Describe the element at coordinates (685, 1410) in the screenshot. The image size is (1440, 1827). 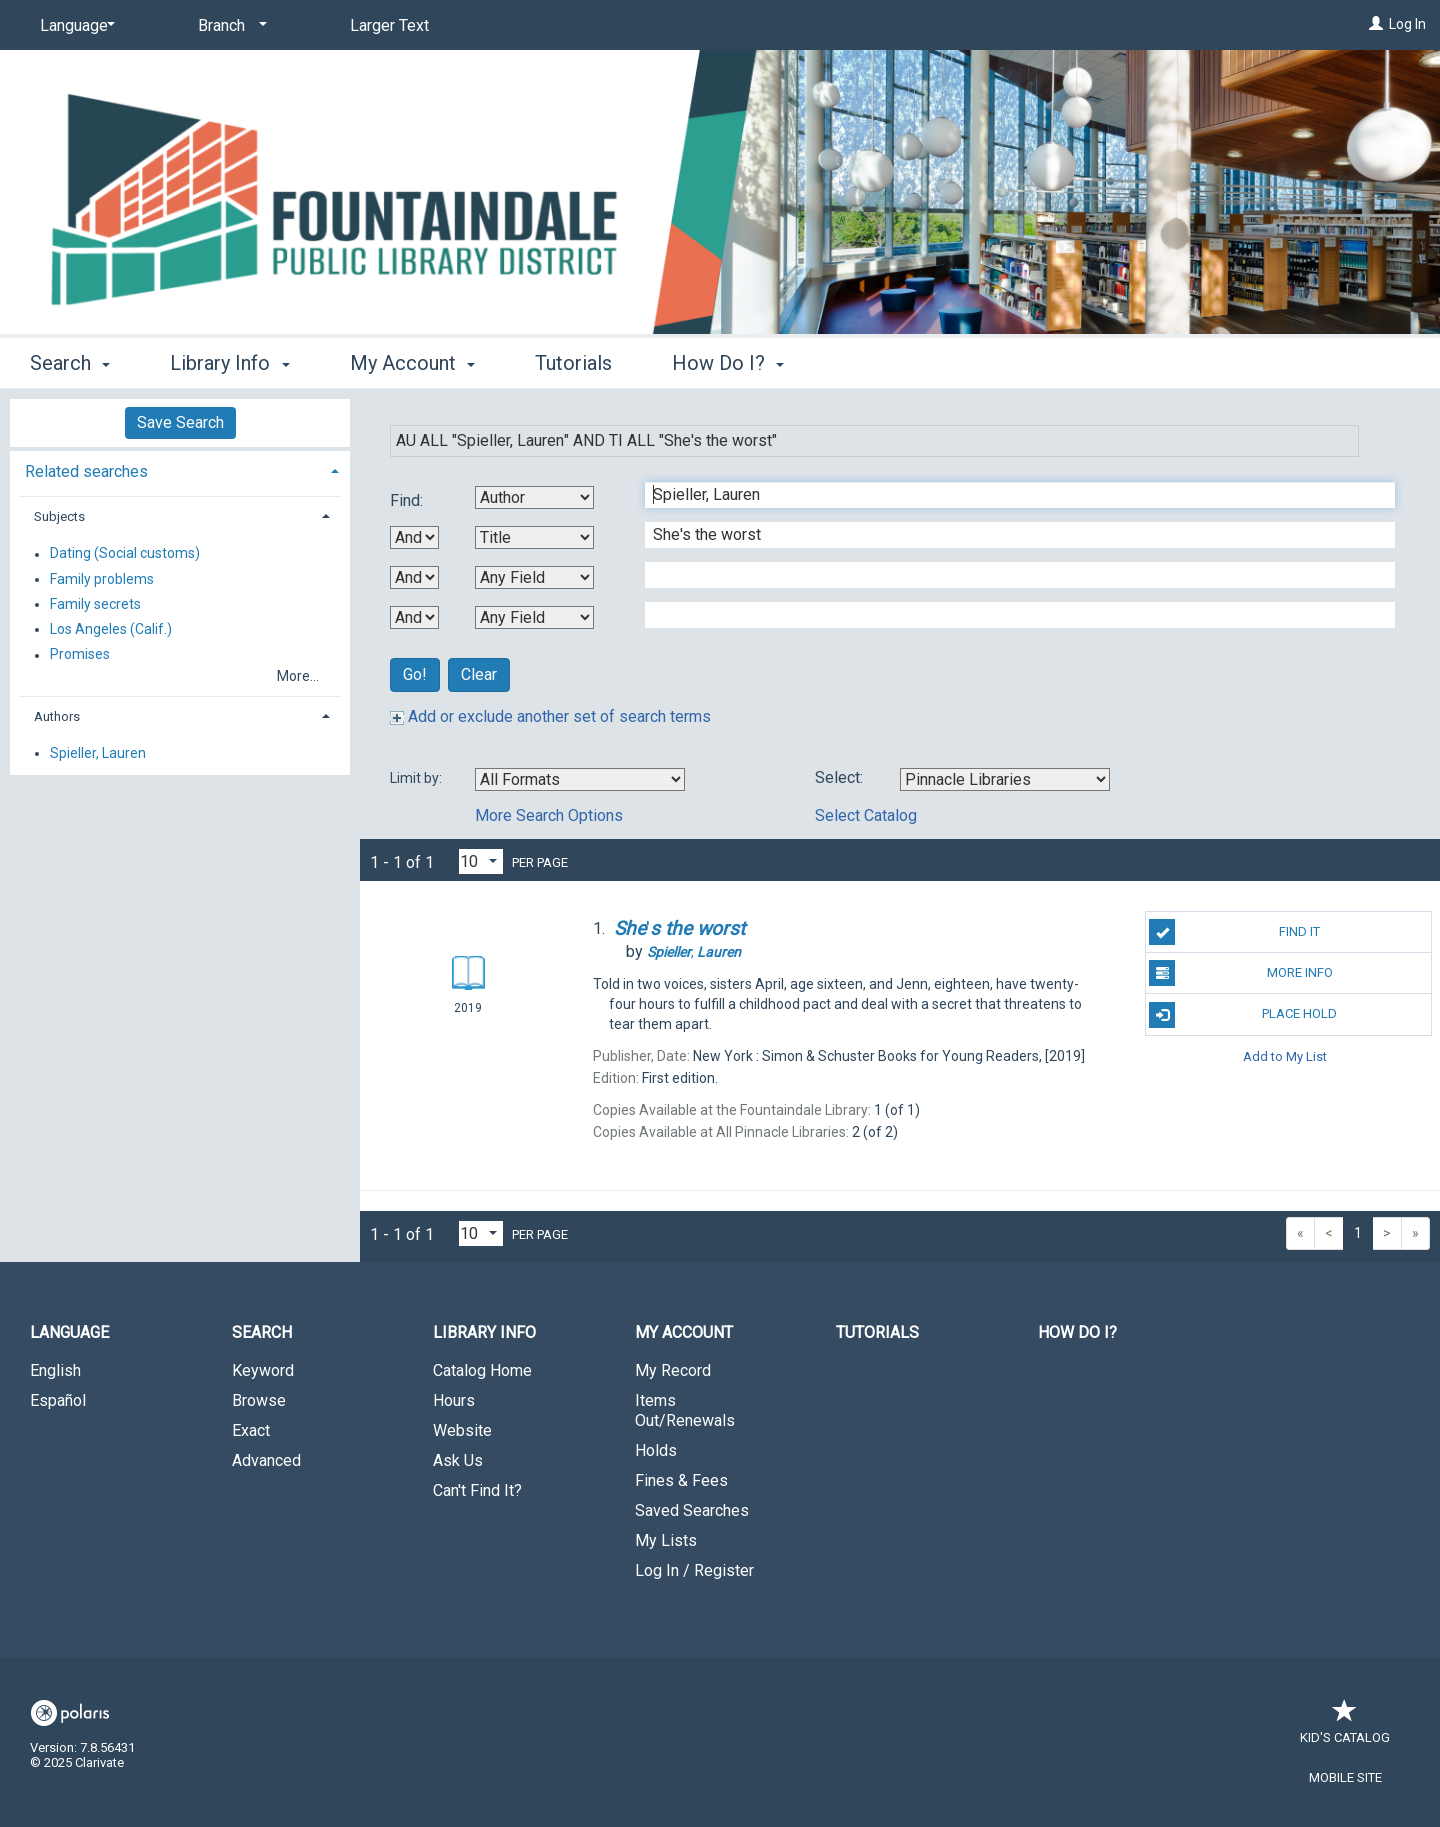
I see `Items Out/Renewals` at that location.